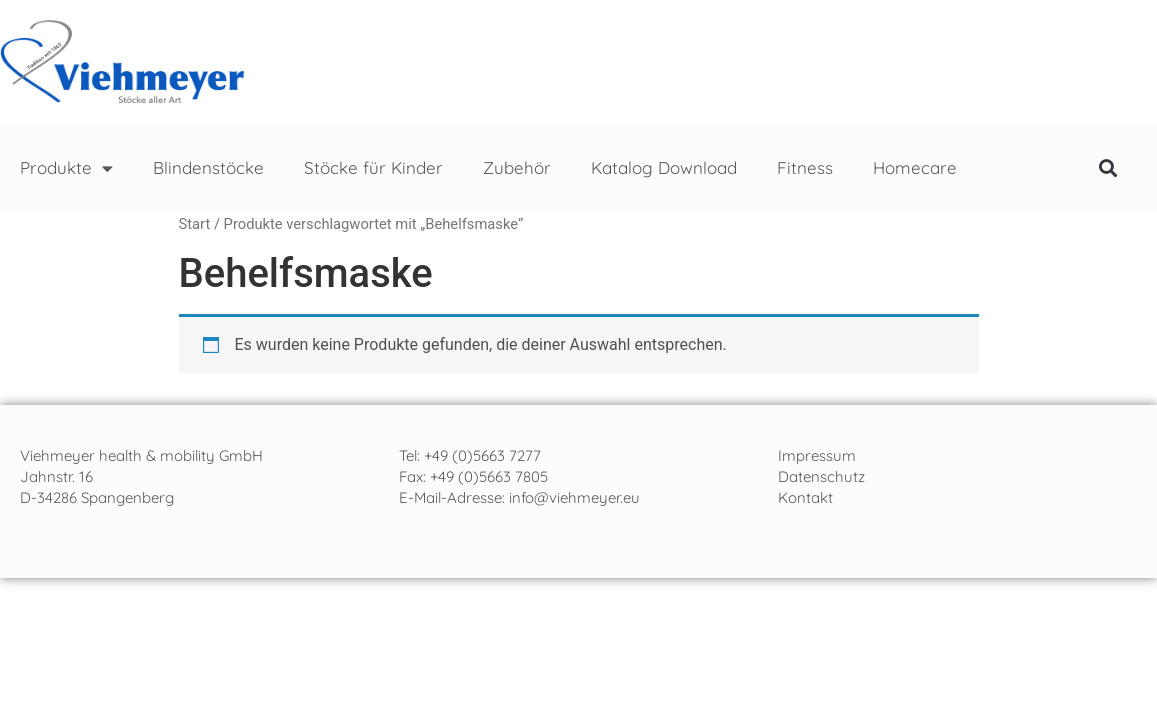 This screenshot has width=1157, height=720. Describe the element at coordinates (195, 224) in the screenshot. I see `Start` at that location.